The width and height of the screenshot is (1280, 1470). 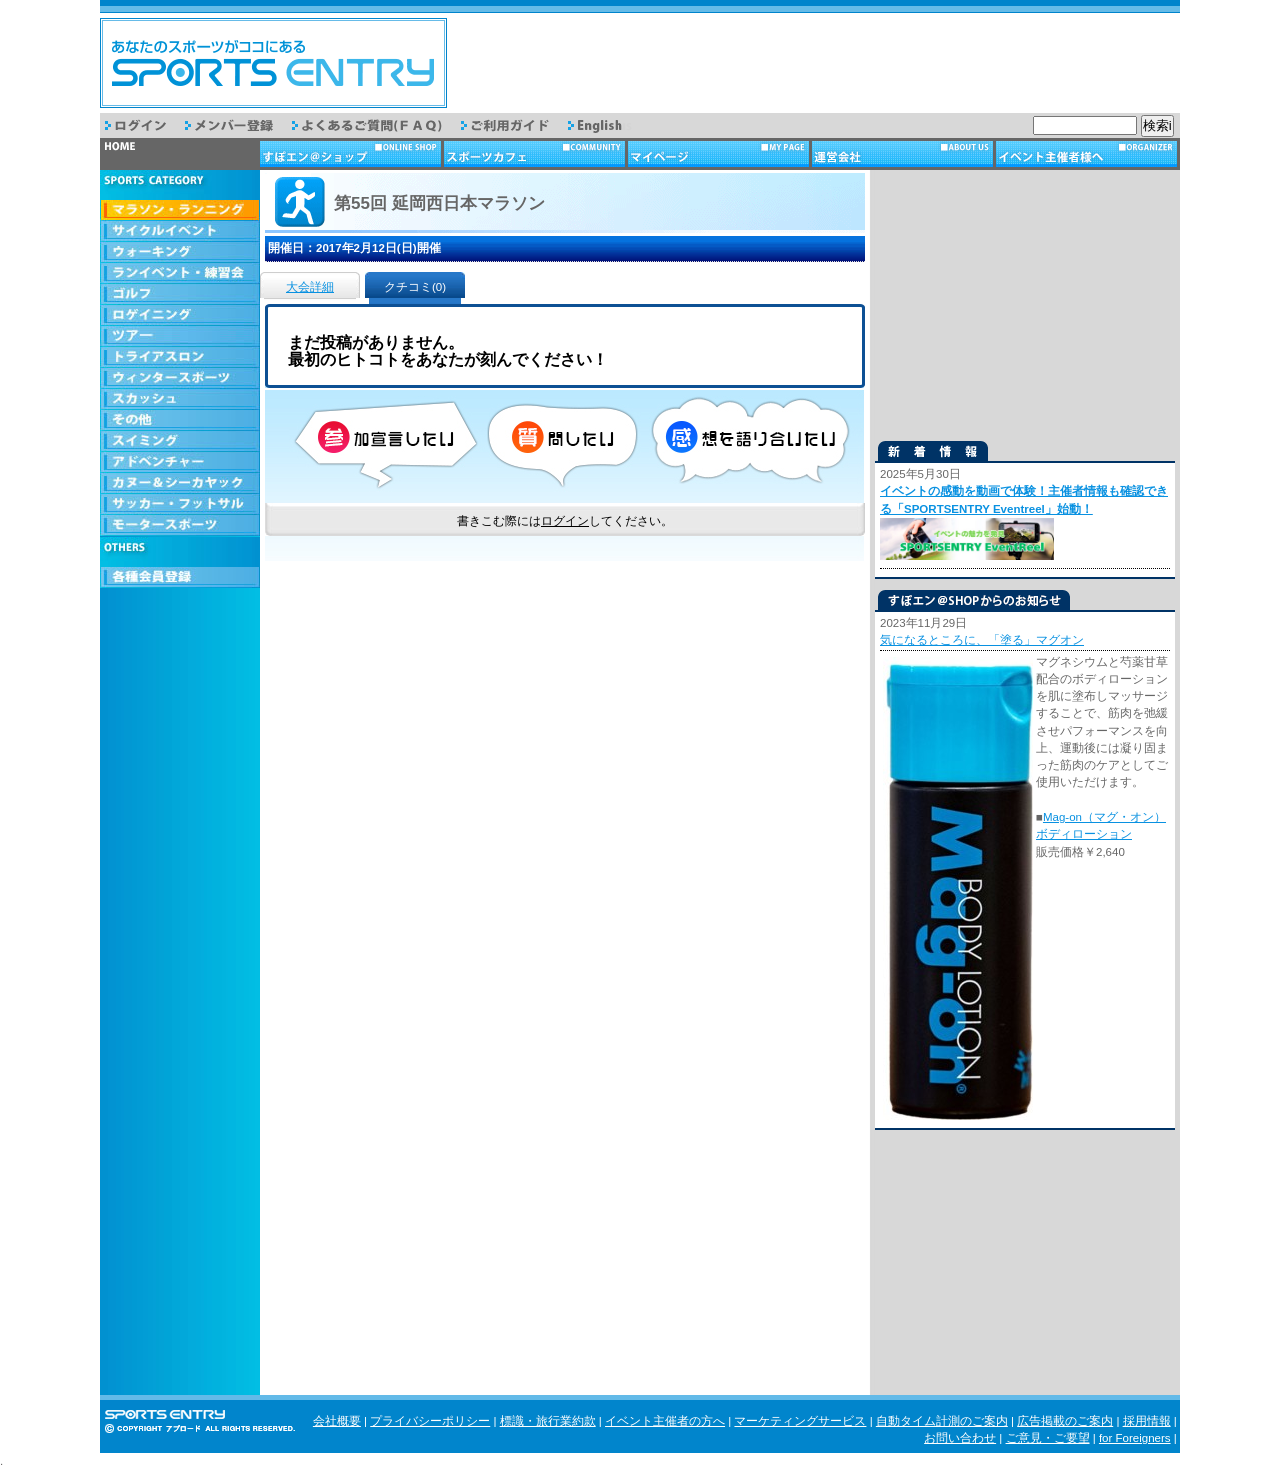 What do you see at coordinates (180, 441) in the screenshot?
I see `スイミング` at bounding box center [180, 441].